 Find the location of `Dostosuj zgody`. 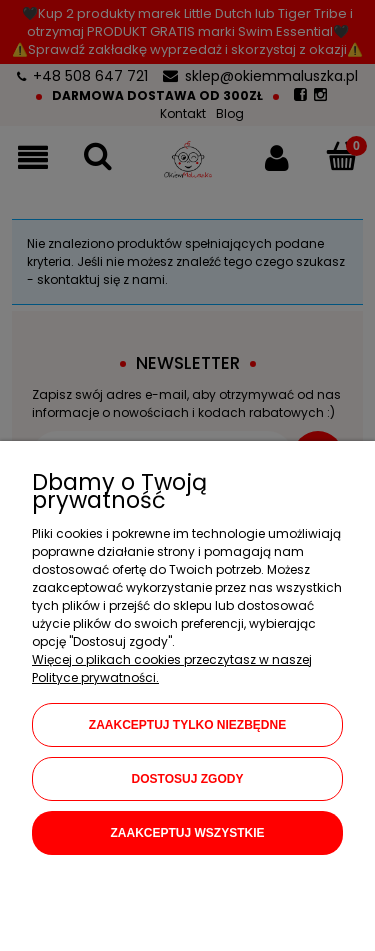

Dostosuj zgody is located at coordinates (188, 779).